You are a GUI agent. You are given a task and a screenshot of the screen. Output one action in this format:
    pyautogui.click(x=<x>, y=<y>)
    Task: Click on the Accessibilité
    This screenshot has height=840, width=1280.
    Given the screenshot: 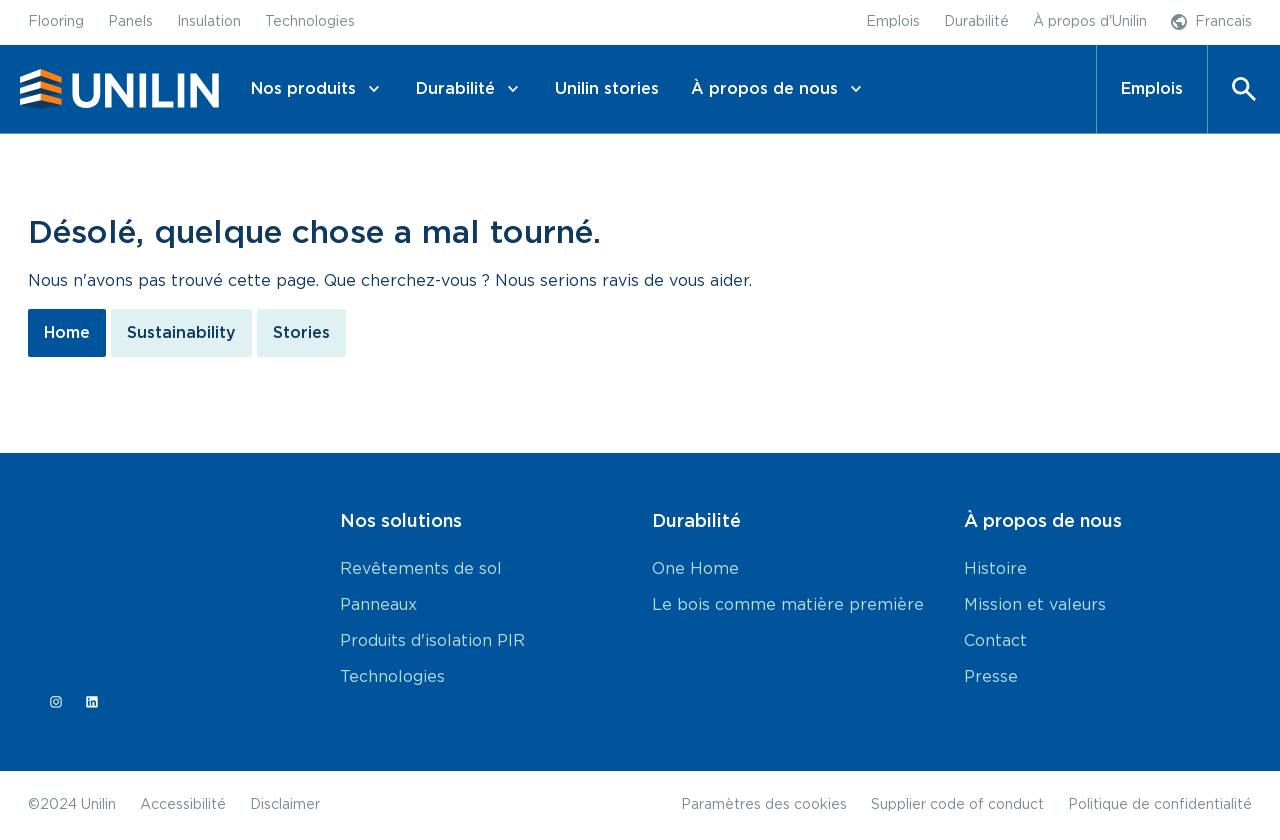 What is the action you would take?
    pyautogui.click(x=183, y=805)
    